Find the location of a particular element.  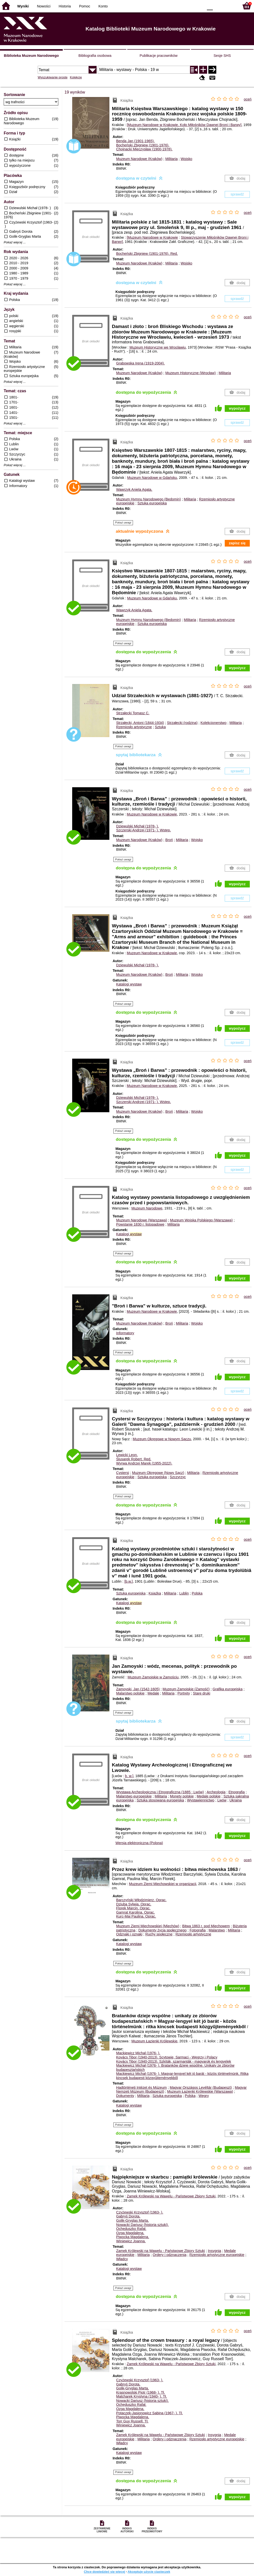

Medale is located at coordinates (153, 1693).